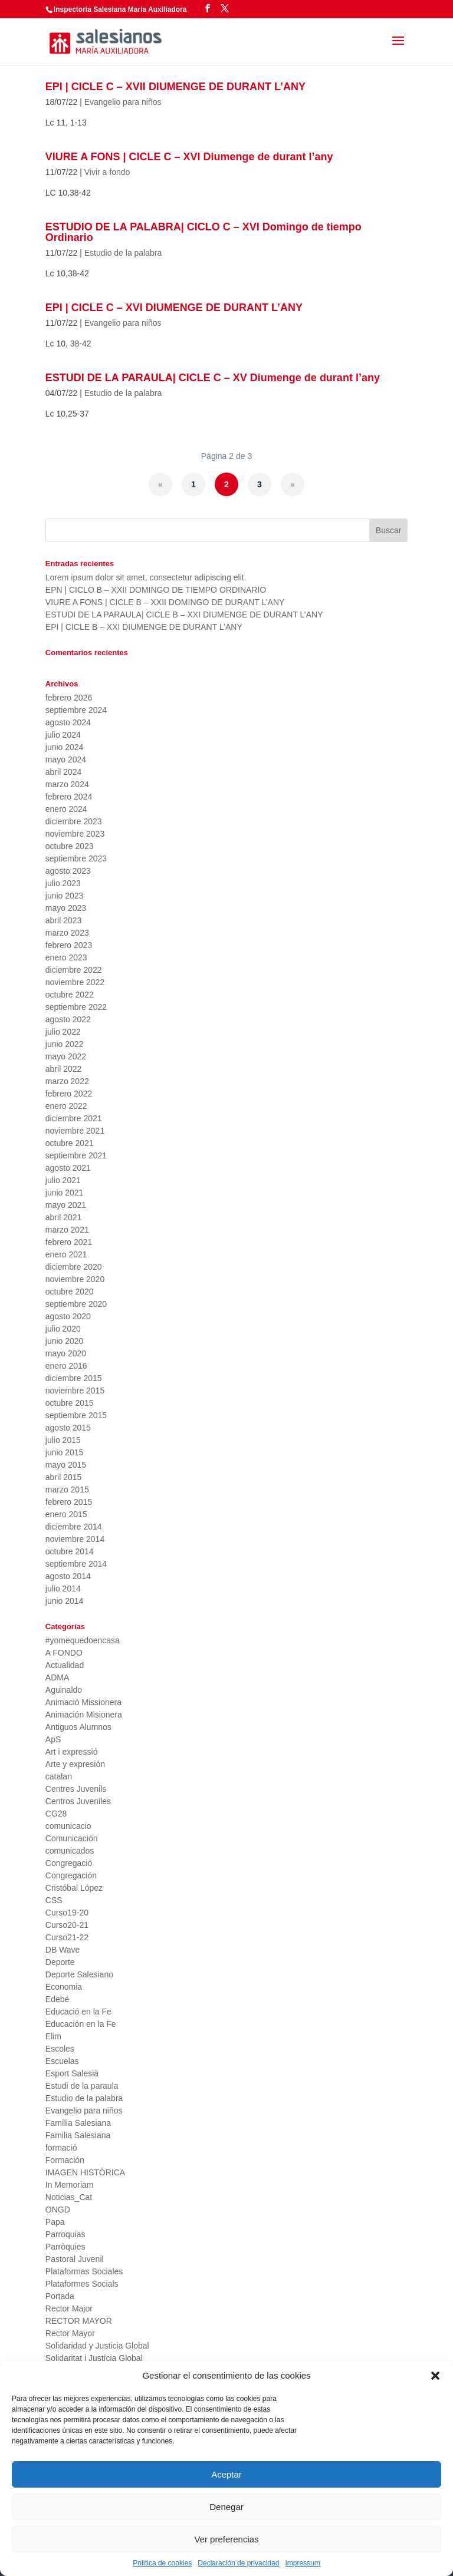 Image resolution: width=453 pixels, height=2576 pixels. Describe the element at coordinates (57, 2209) in the screenshot. I see `ONGD` at that location.